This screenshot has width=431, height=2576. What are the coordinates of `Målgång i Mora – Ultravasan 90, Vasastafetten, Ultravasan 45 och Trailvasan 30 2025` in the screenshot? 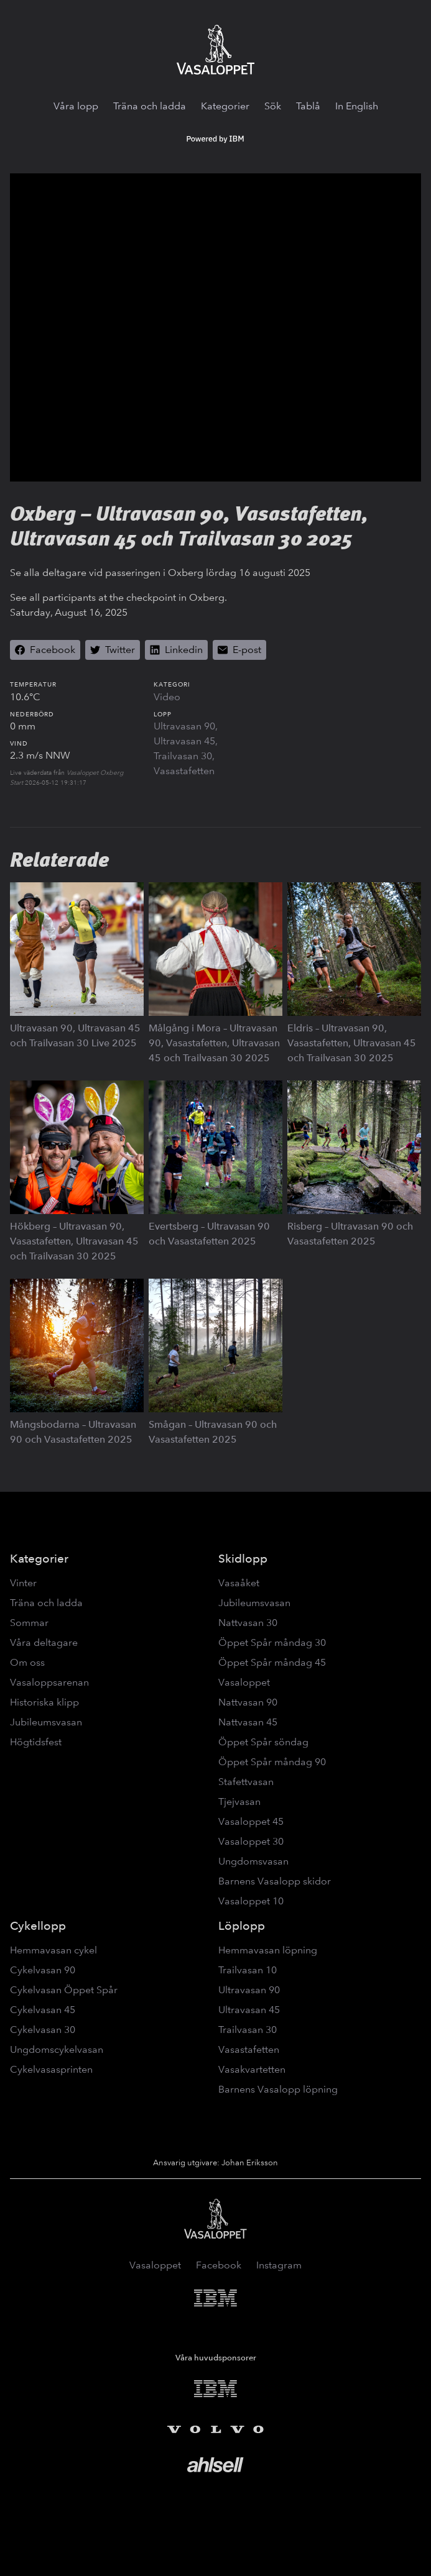 It's located at (214, 1043).